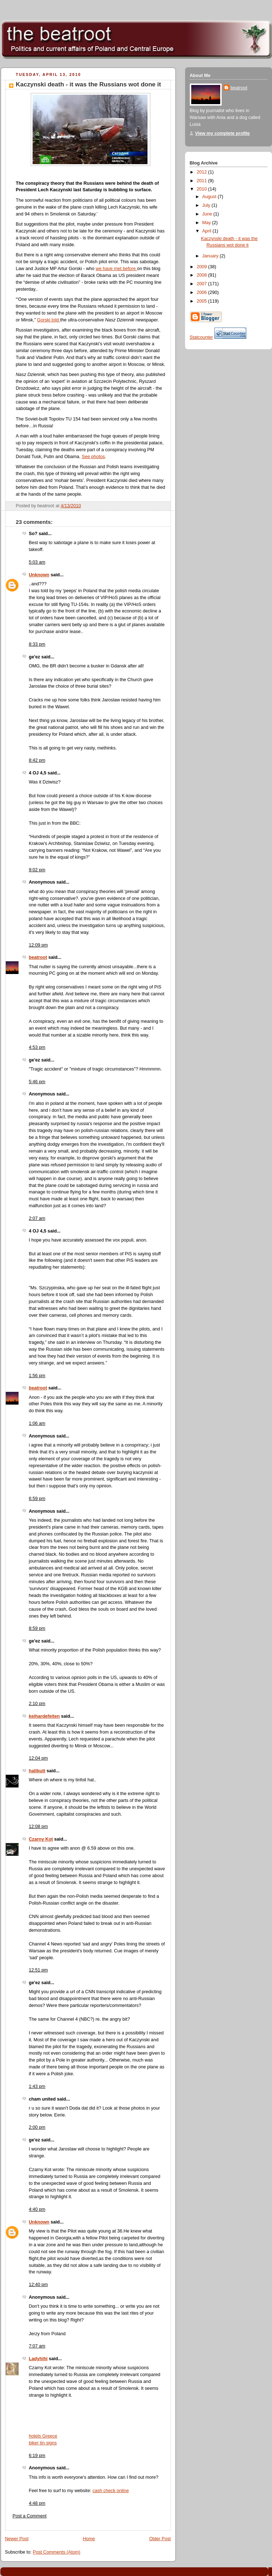 The width and height of the screenshot is (272, 2576). I want to click on Ladyhihi, so click(38, 2358).